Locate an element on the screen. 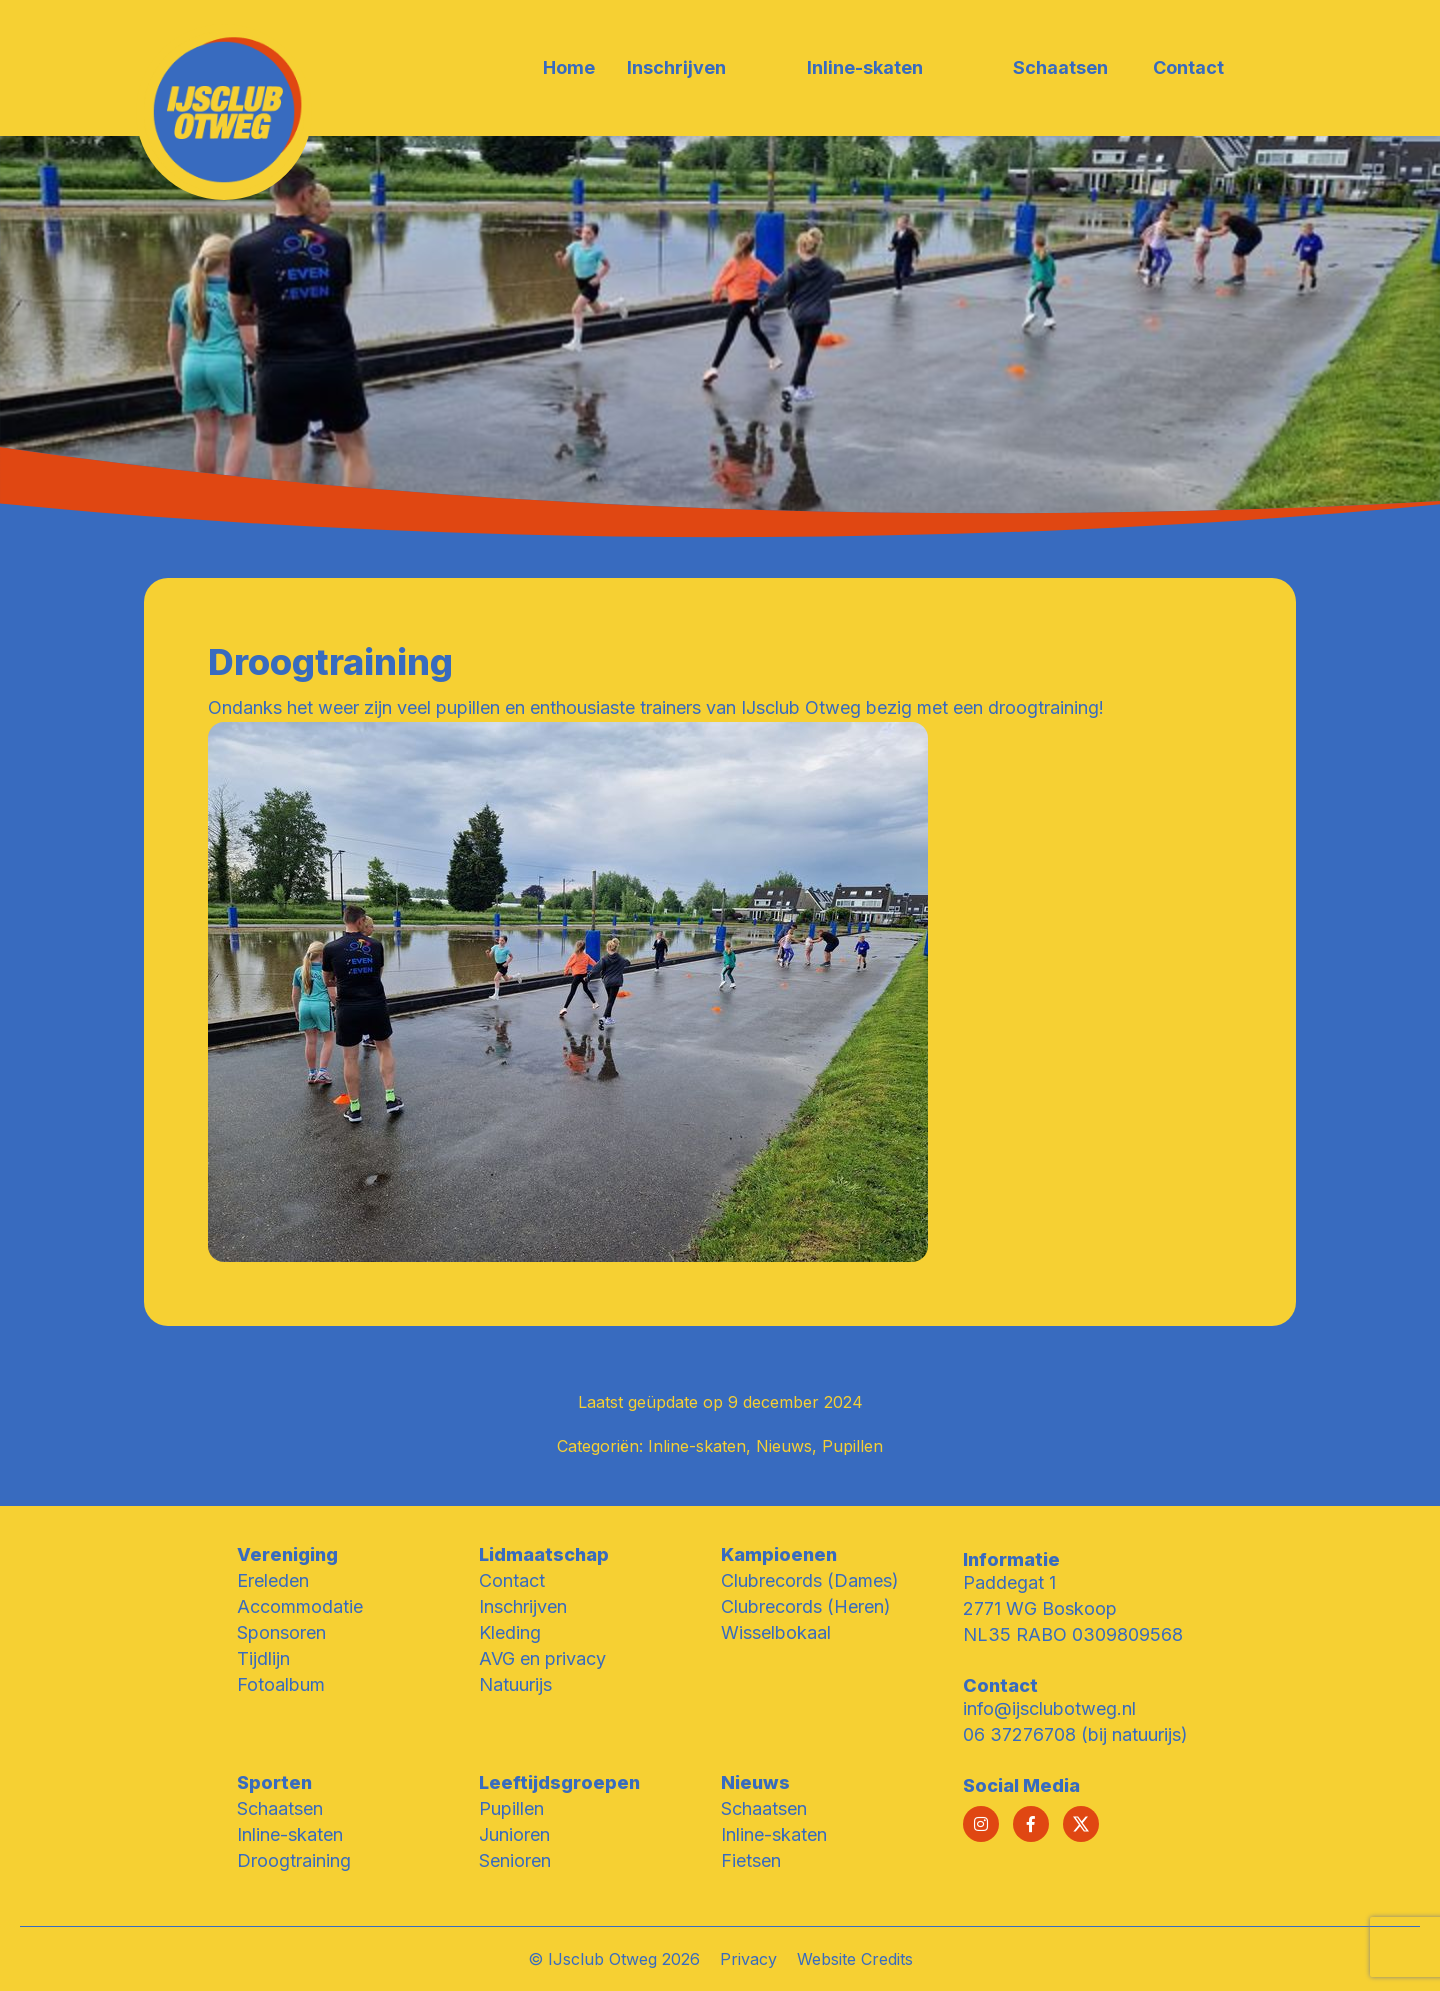  Pupillen is located at coordinates (852, 1446).